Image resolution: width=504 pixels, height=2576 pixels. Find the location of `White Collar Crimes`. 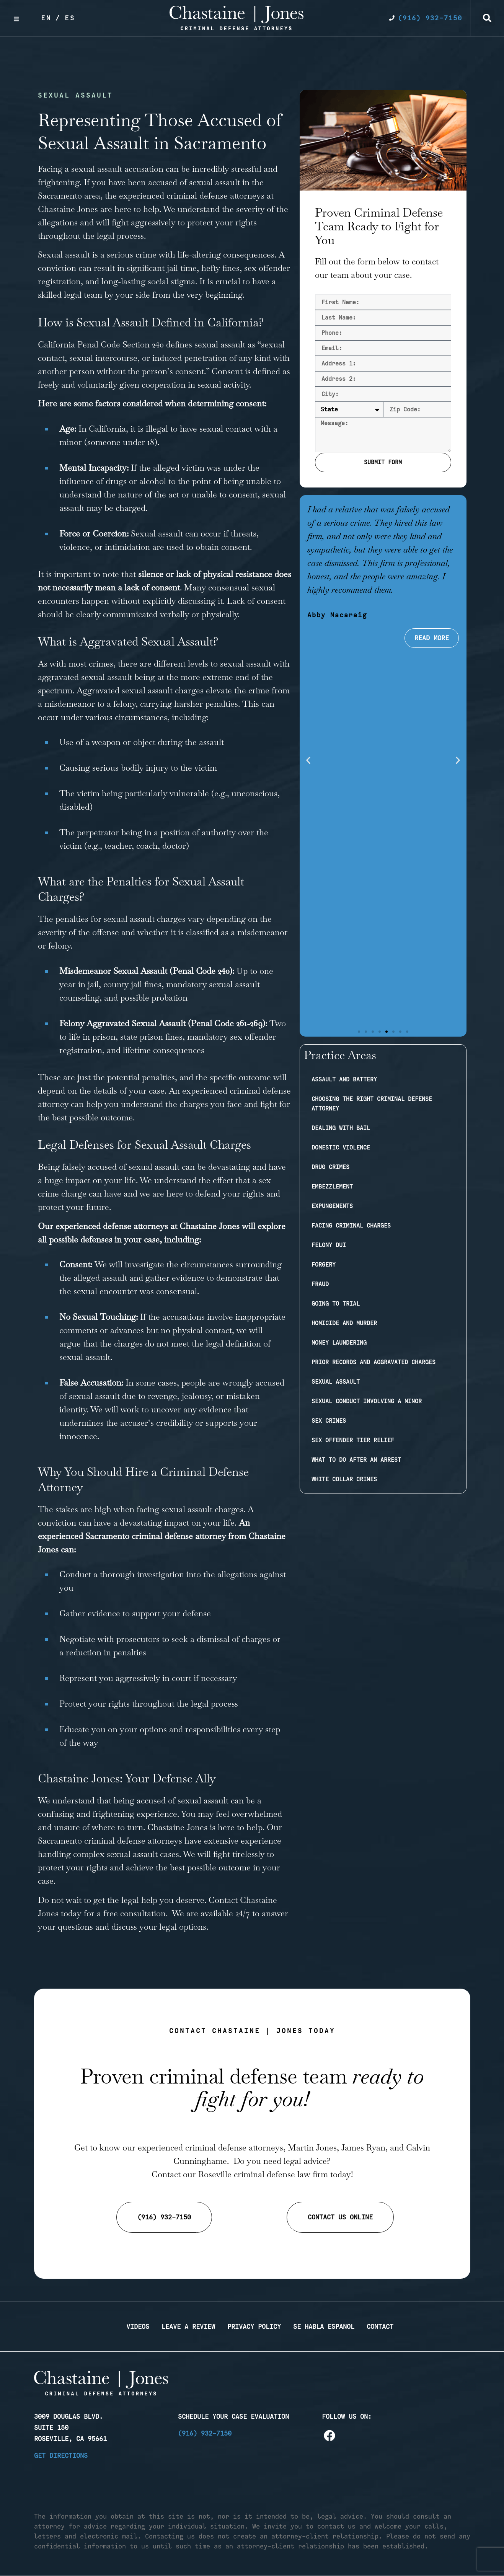

White Collar Crimes is located at coordinates (344, 1479).